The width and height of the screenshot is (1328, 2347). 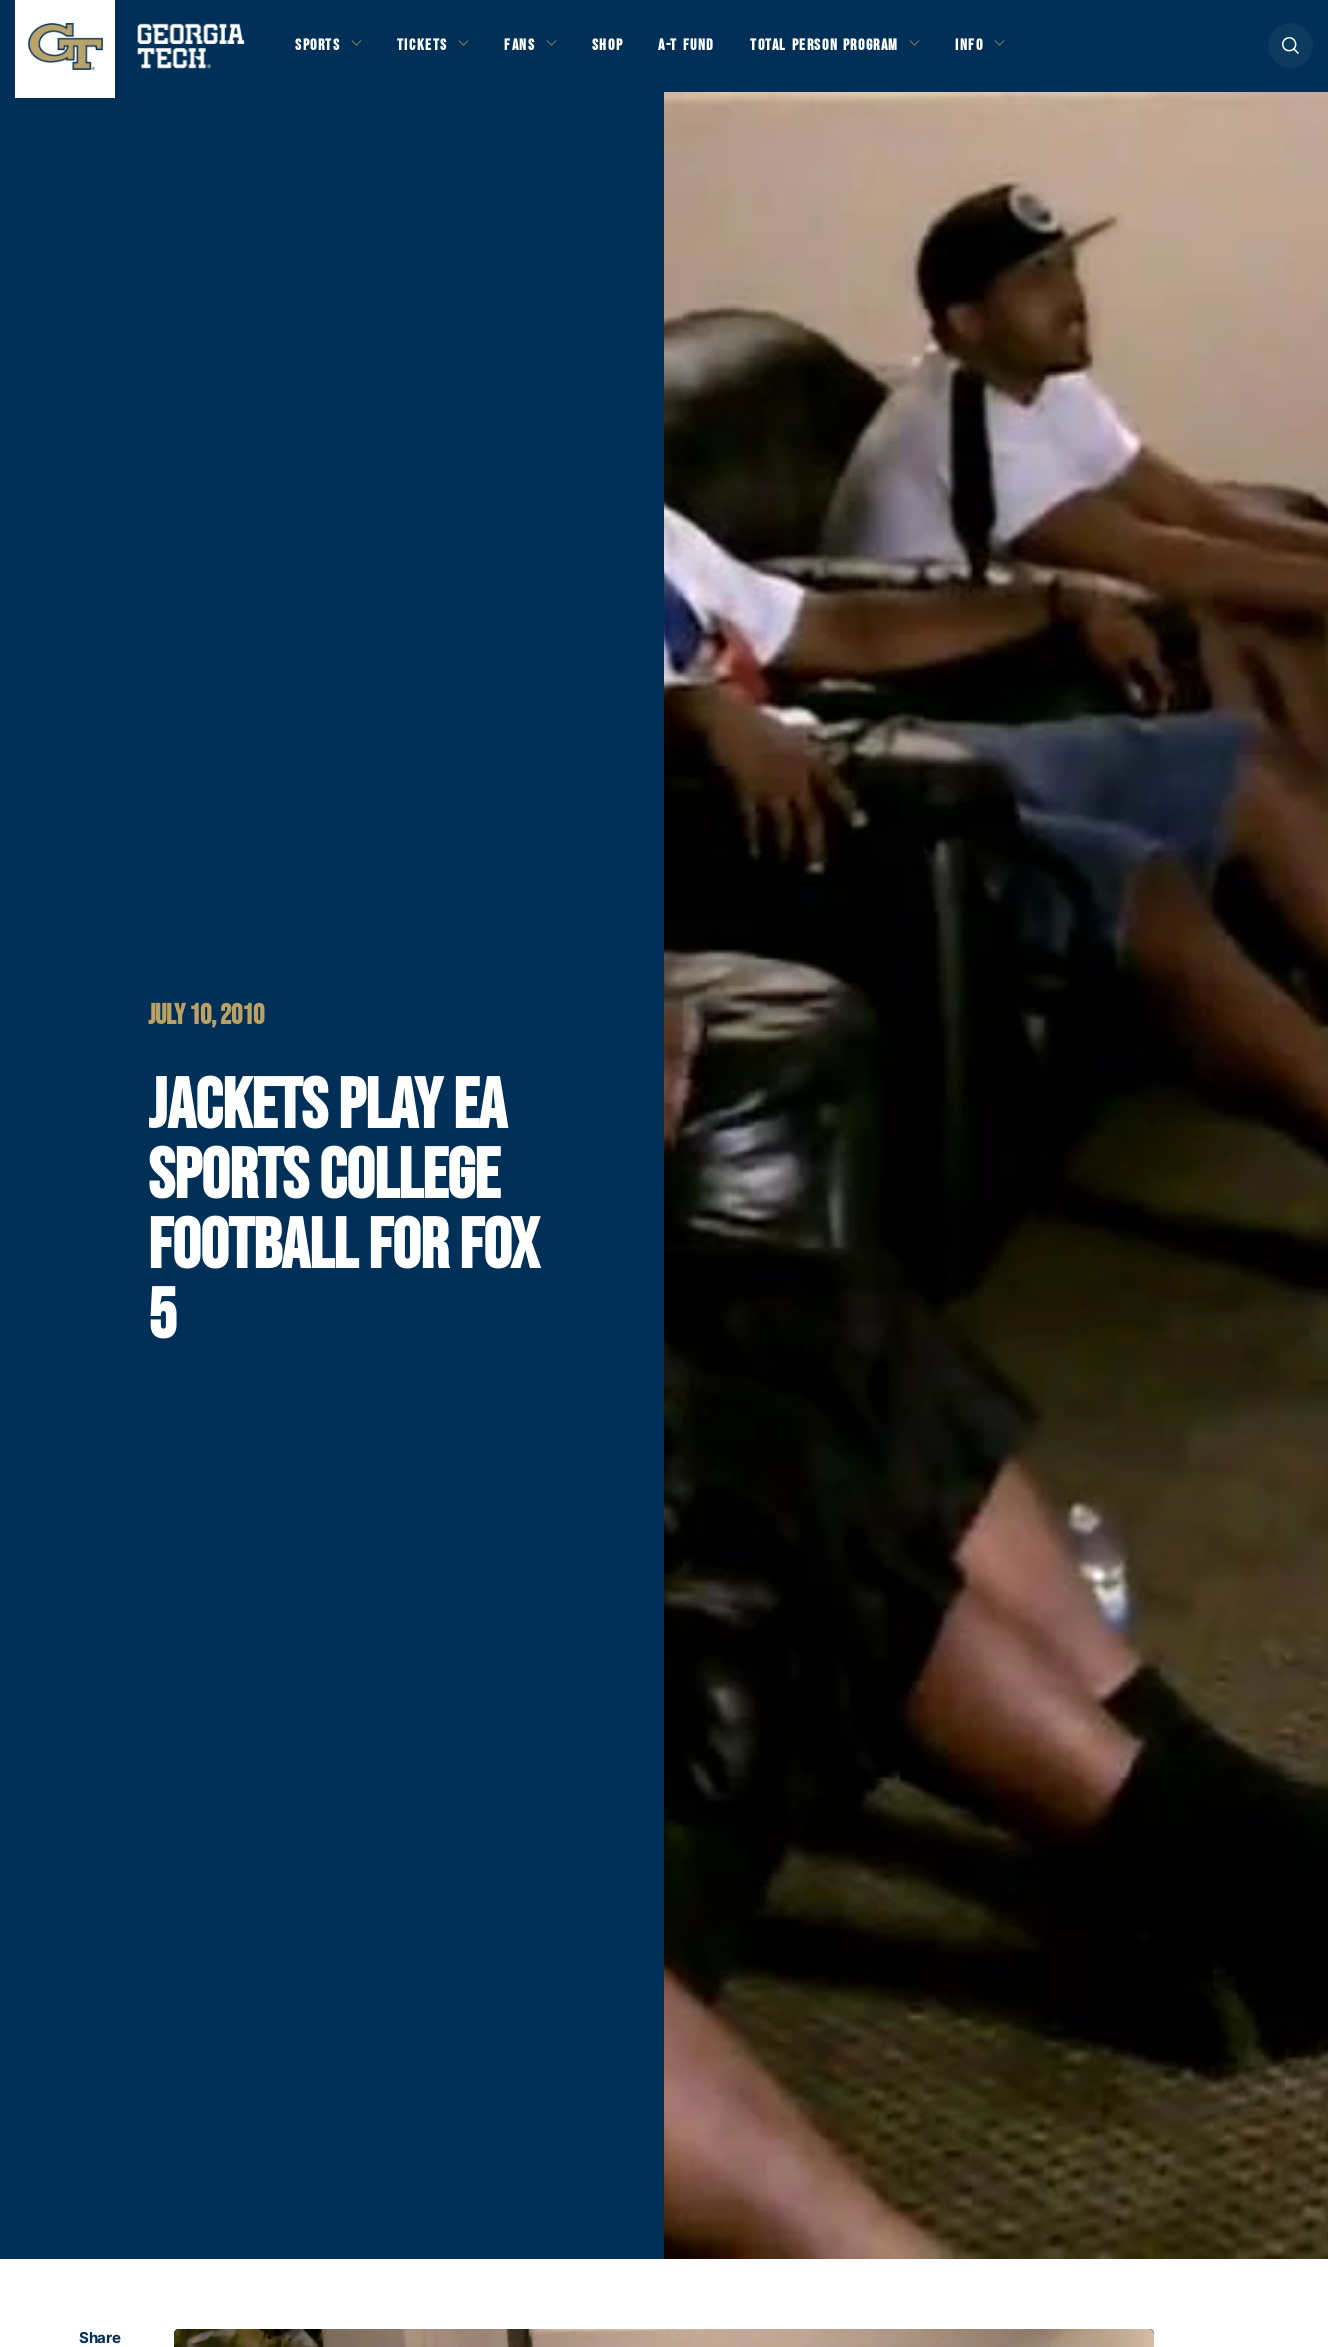 What do you see at coordinates (429, 51) in the screenshot?
I see `Tickets [button]` at bounding box center [429, 51].